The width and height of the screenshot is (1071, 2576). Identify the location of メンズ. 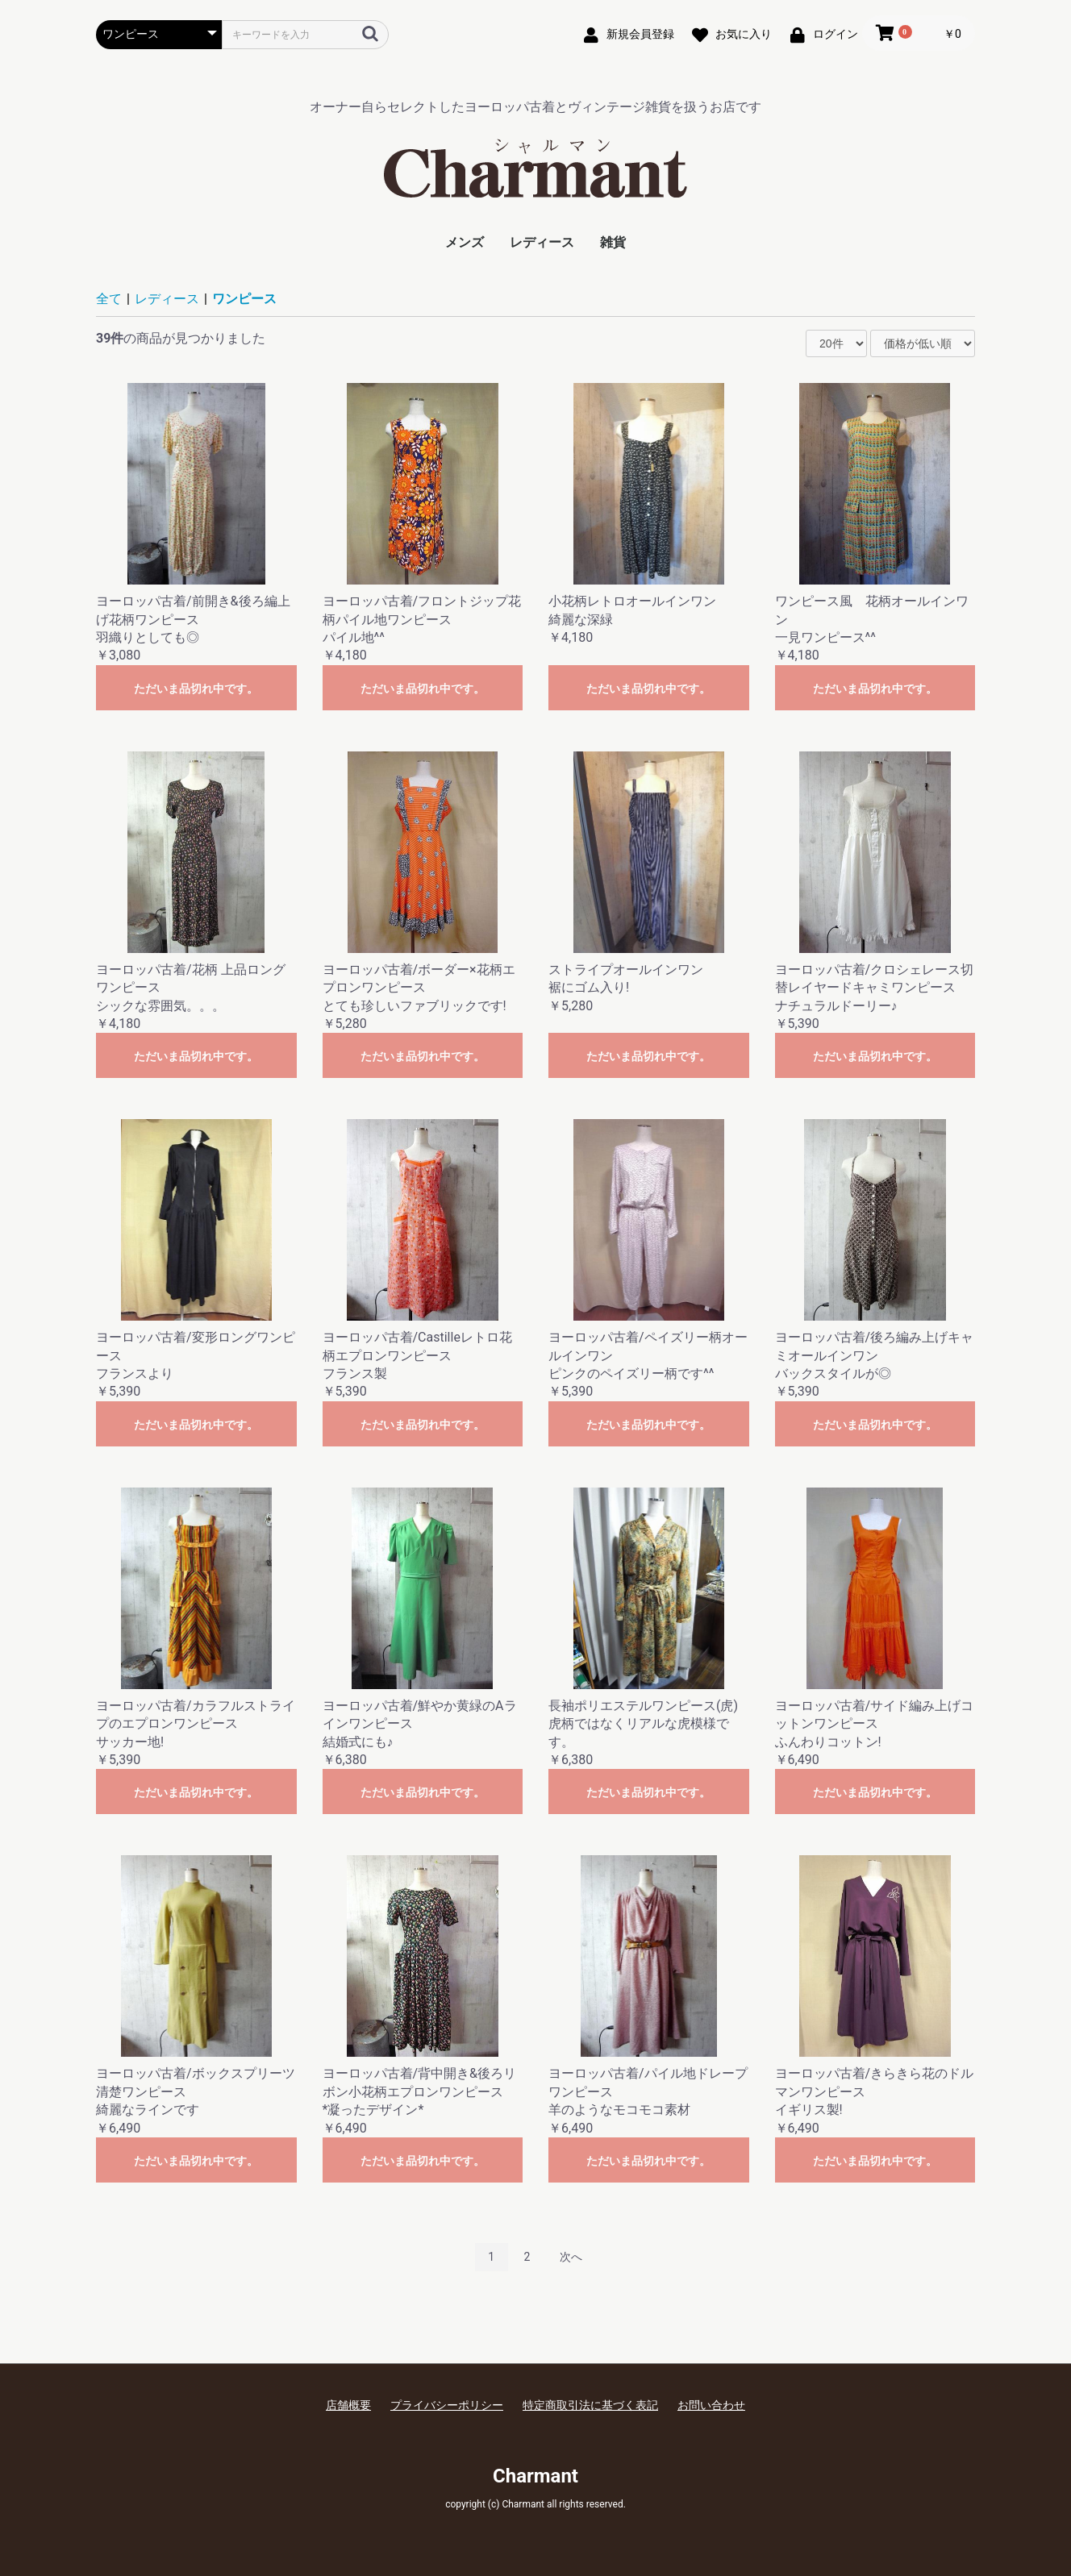
(464, 242).